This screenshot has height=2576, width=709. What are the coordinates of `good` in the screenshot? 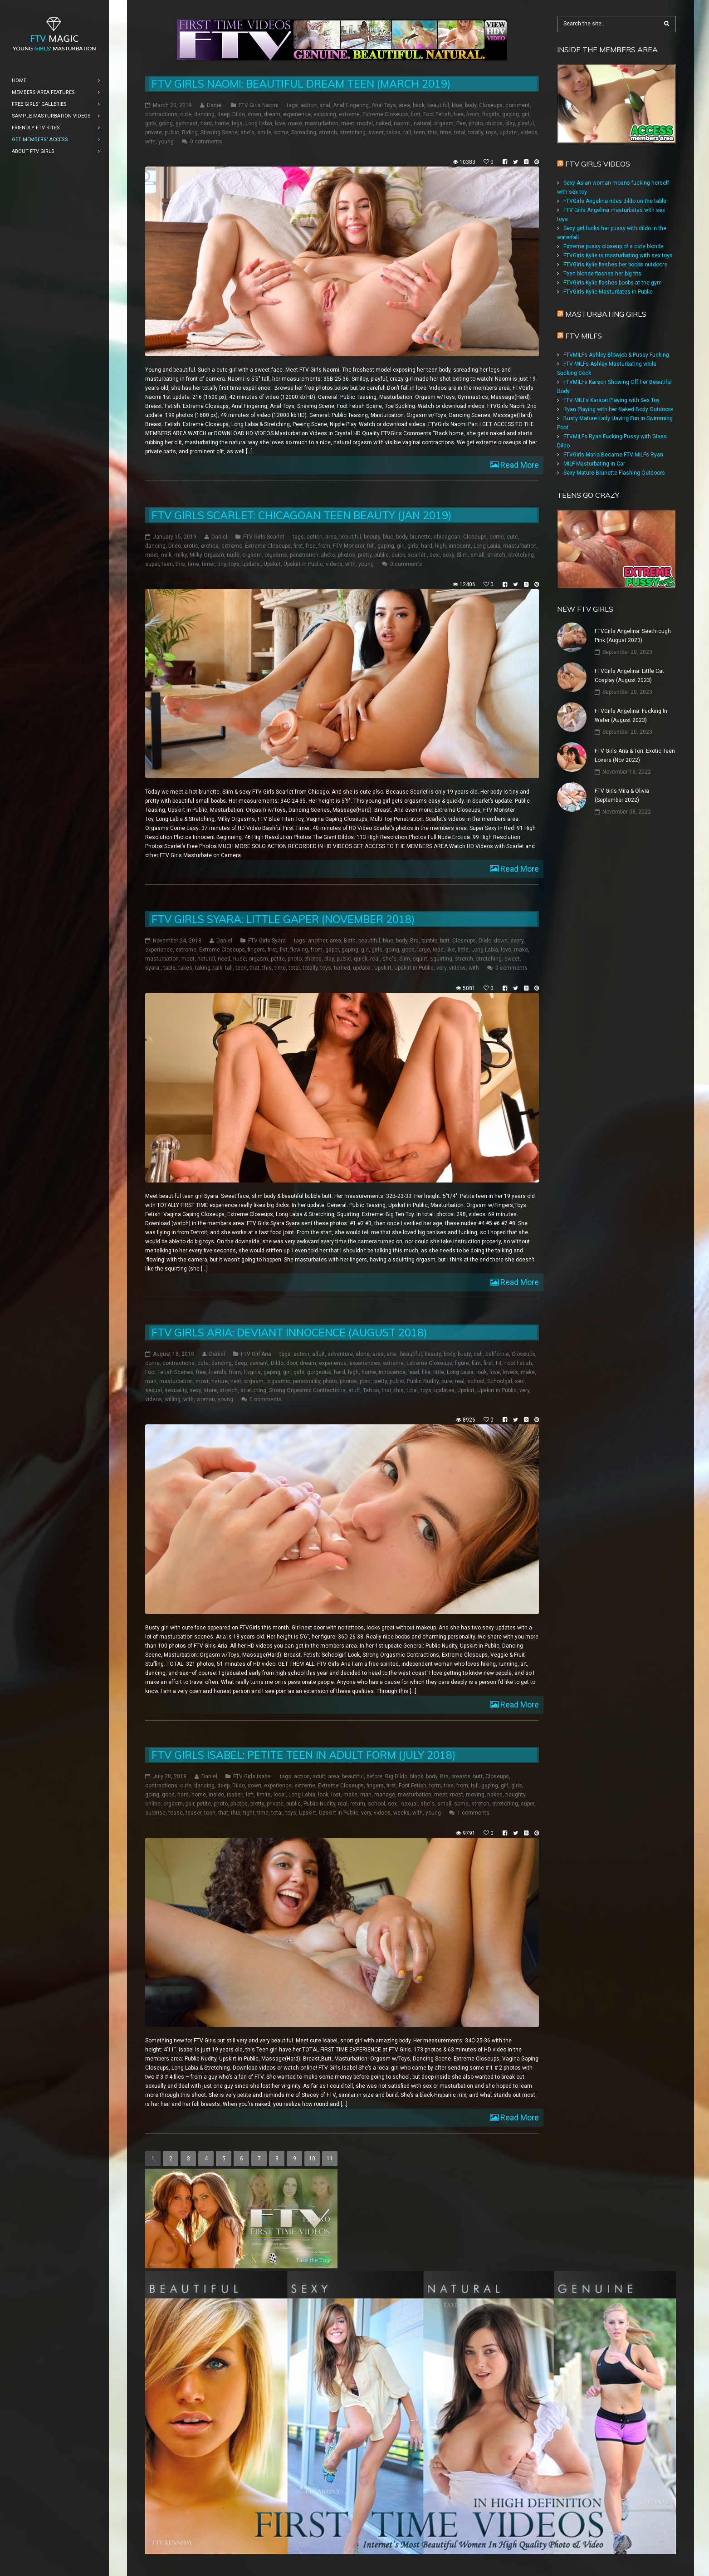 It's located at (408, 950).